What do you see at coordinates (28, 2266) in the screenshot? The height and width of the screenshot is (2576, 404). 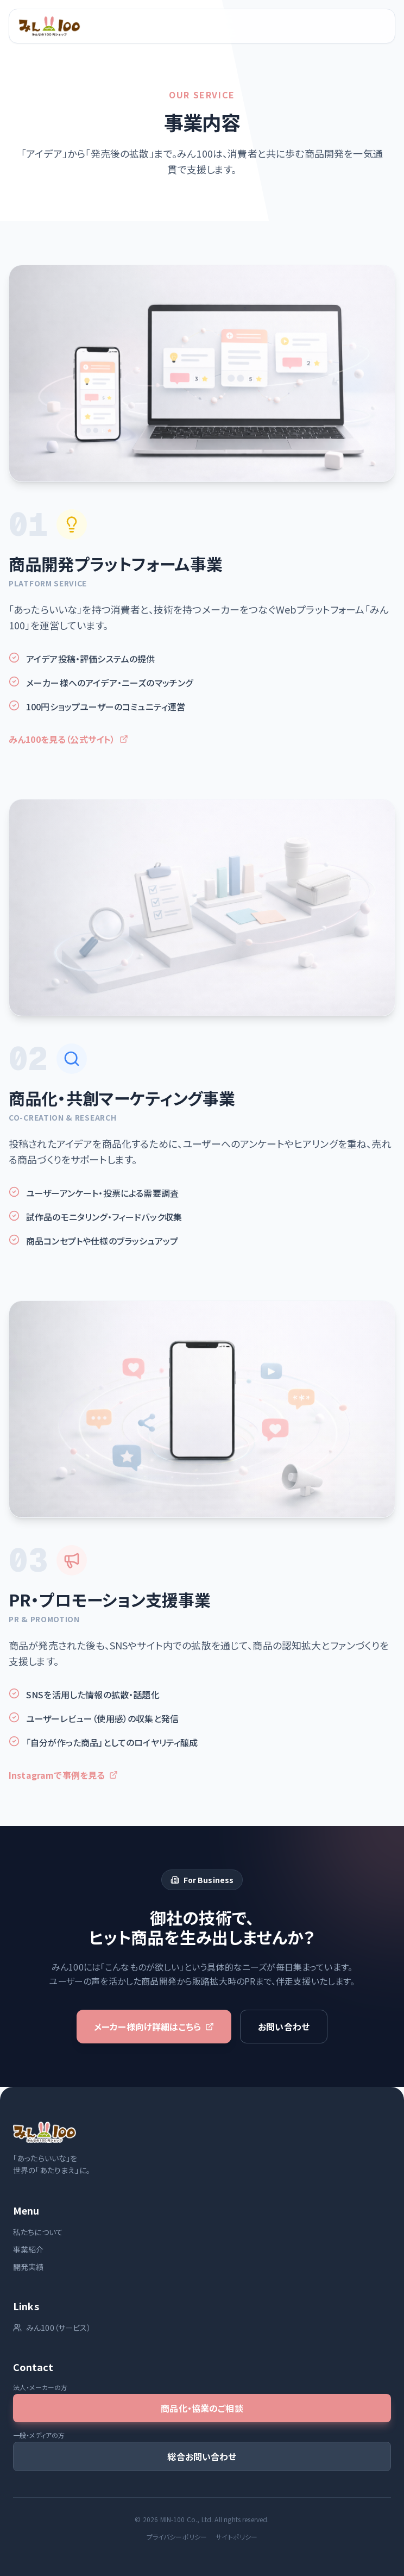 I see `開発実績` at bounding box center [28, 2266].